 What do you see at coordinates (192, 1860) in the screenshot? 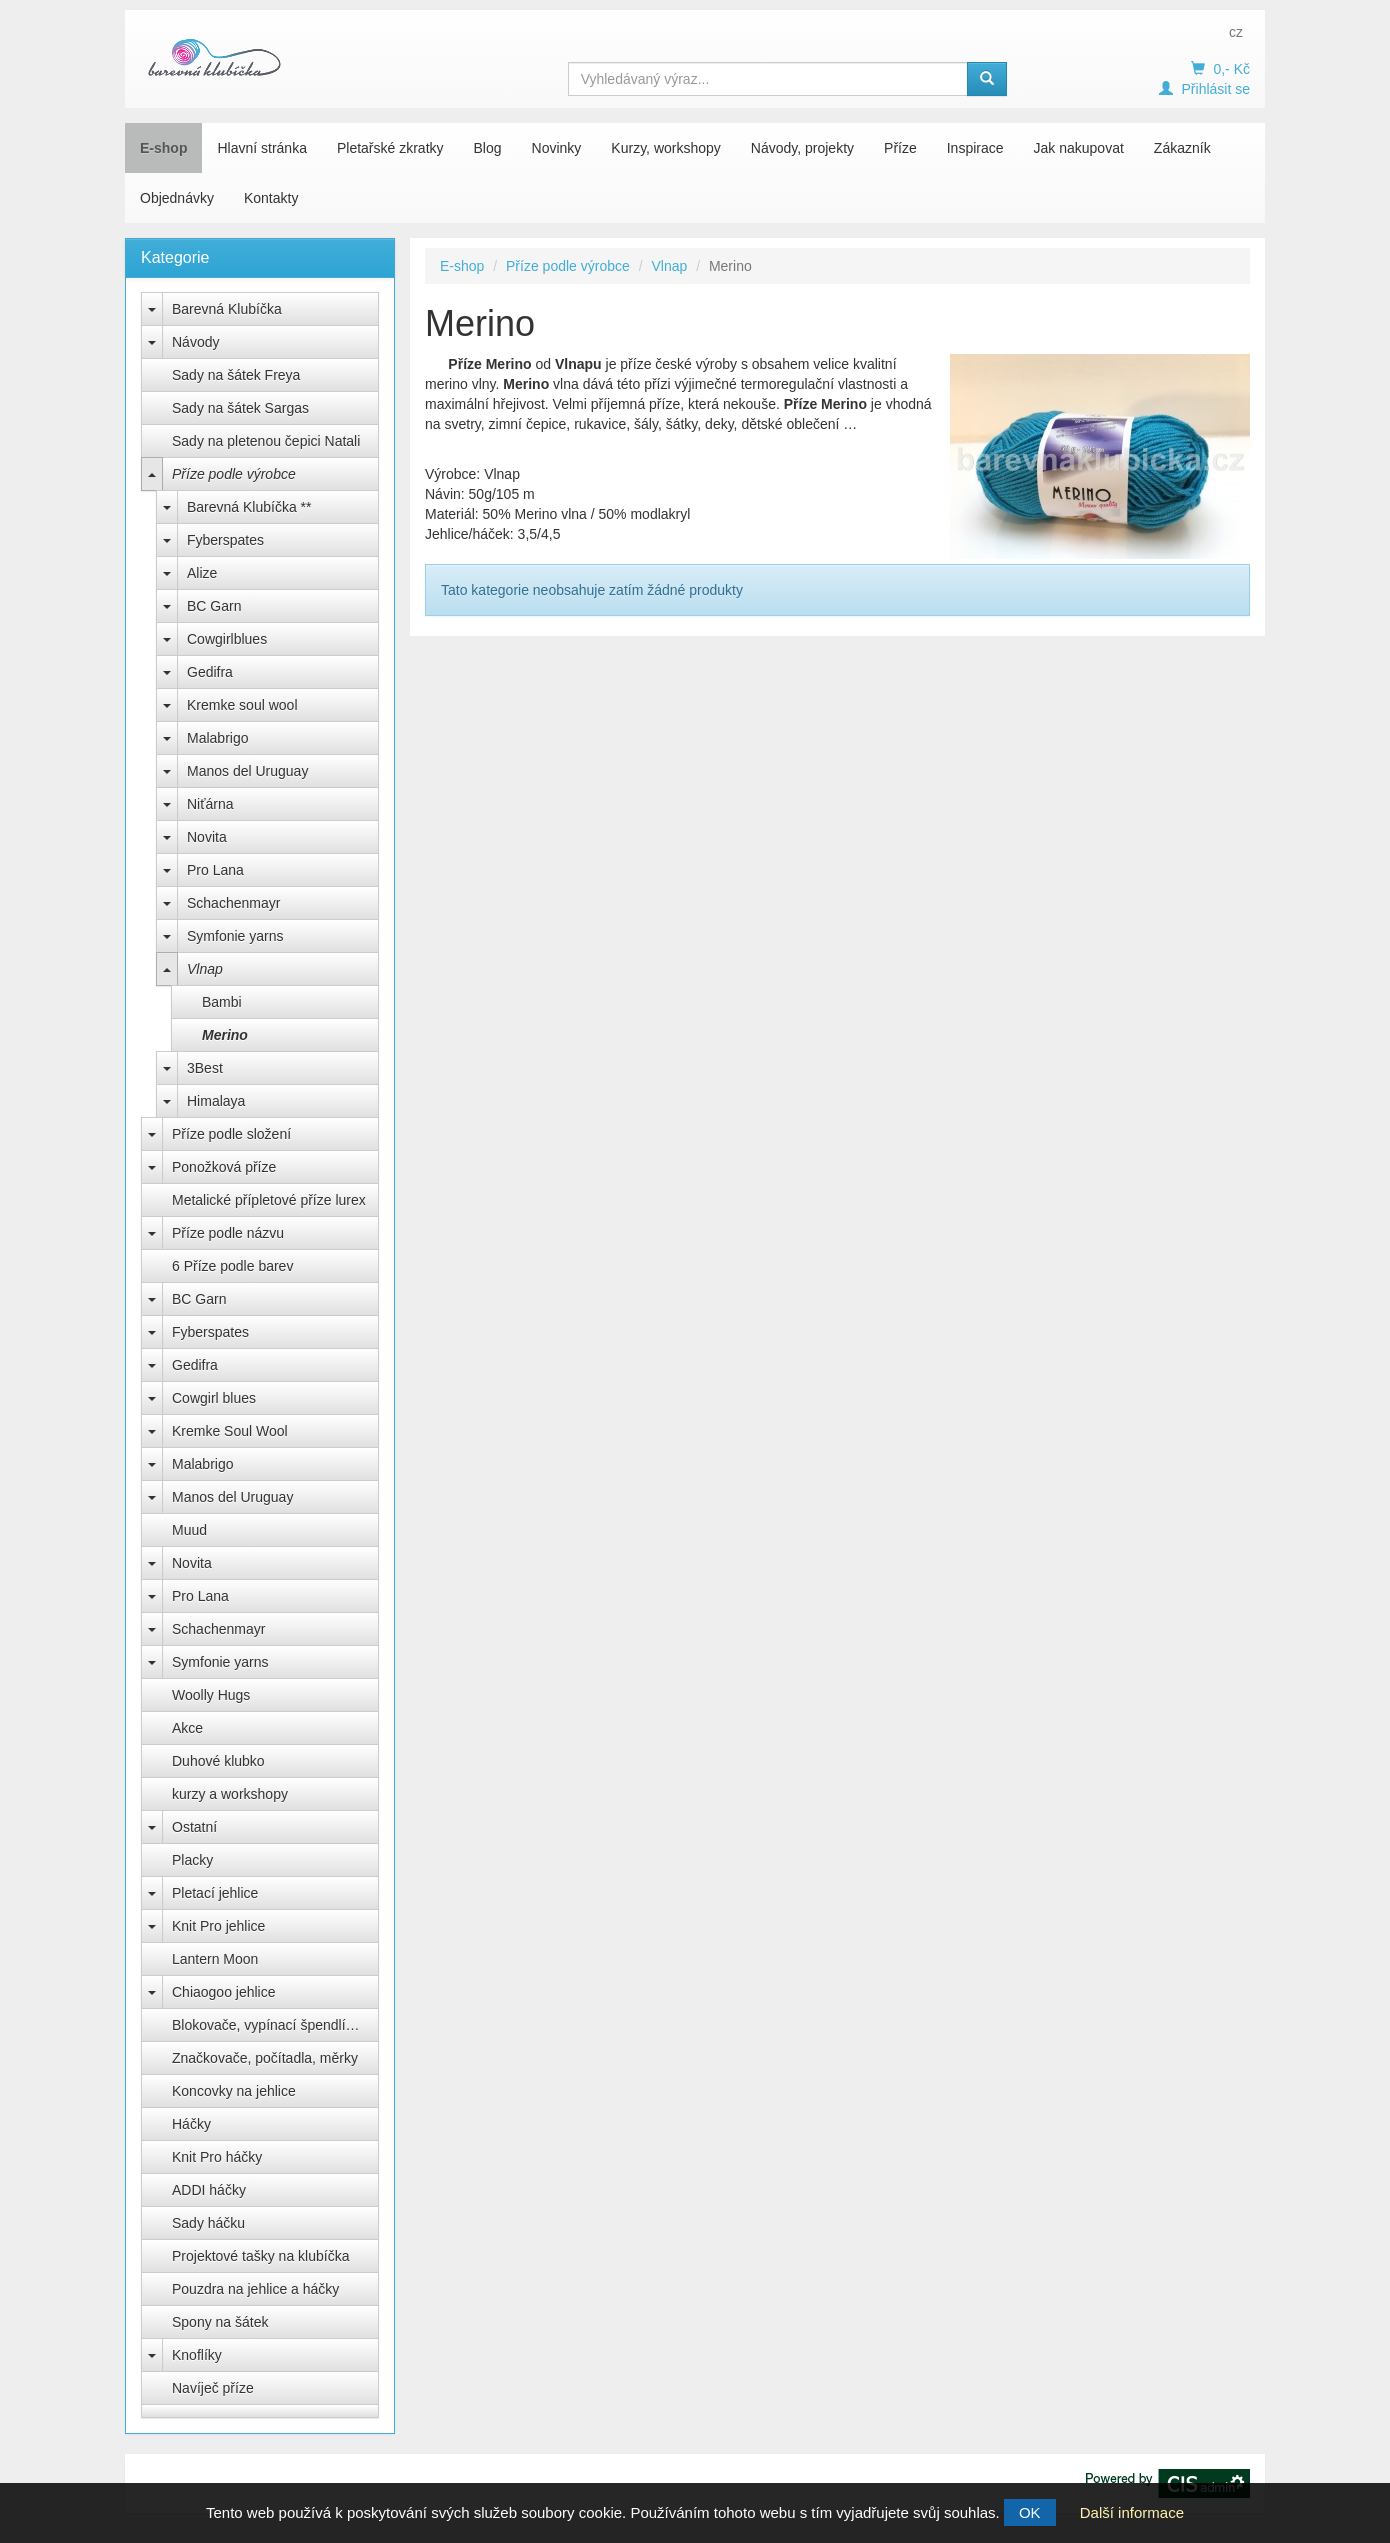
I see `Placky` at bounding box center [192, 1860].